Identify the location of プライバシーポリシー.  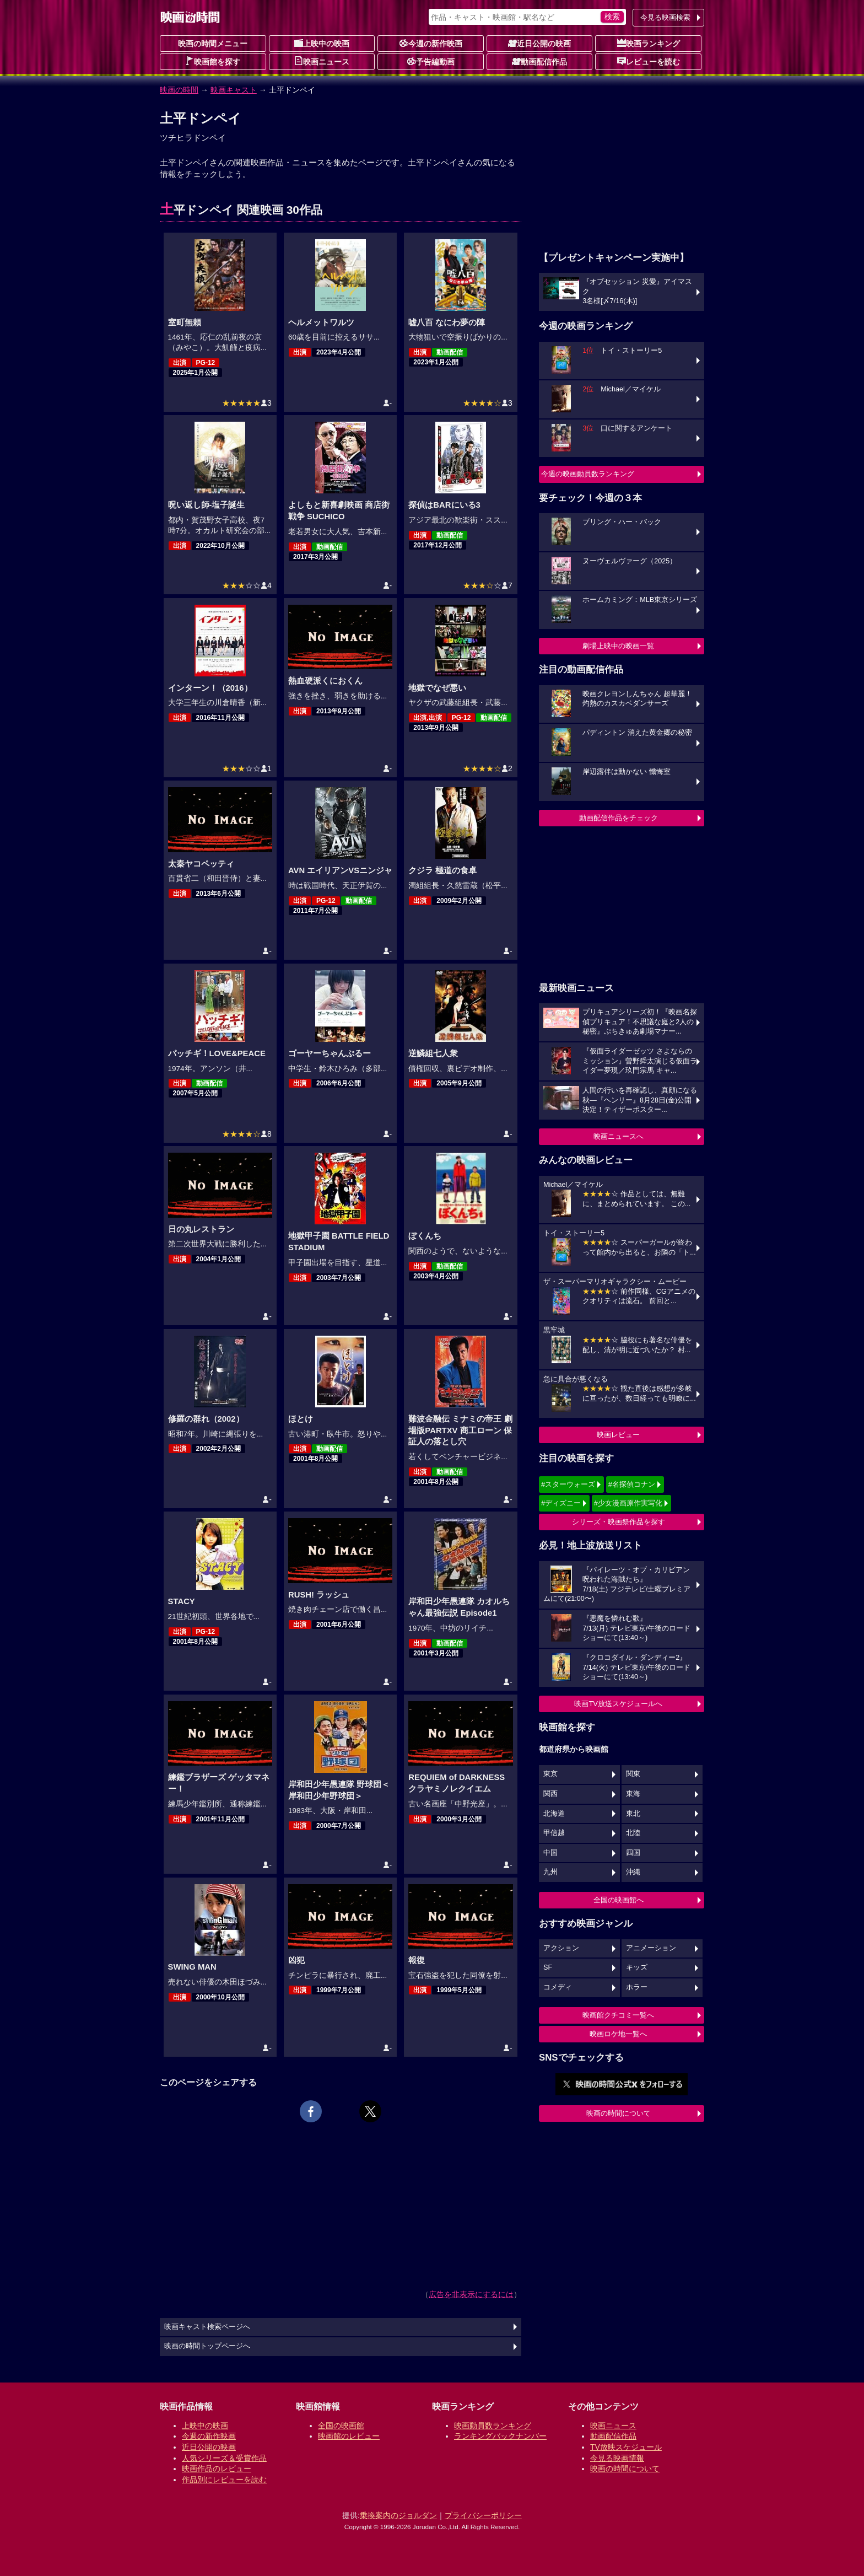
(483, 2515).